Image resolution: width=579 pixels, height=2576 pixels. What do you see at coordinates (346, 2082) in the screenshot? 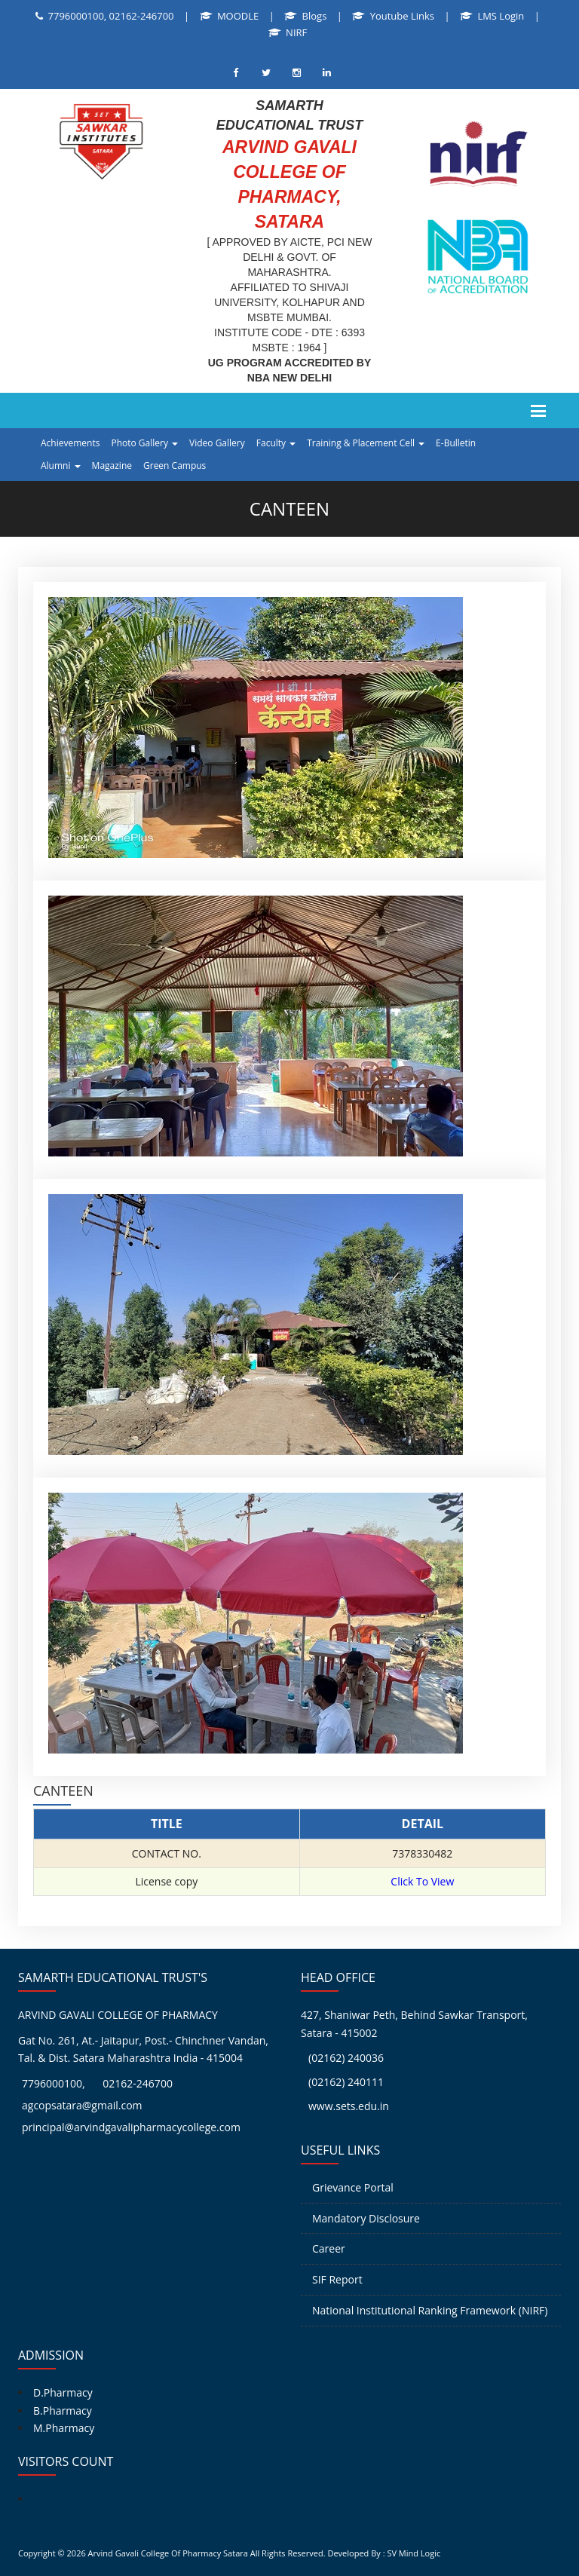
I see `(02162) 240111` at bounding box center [346, 2082].